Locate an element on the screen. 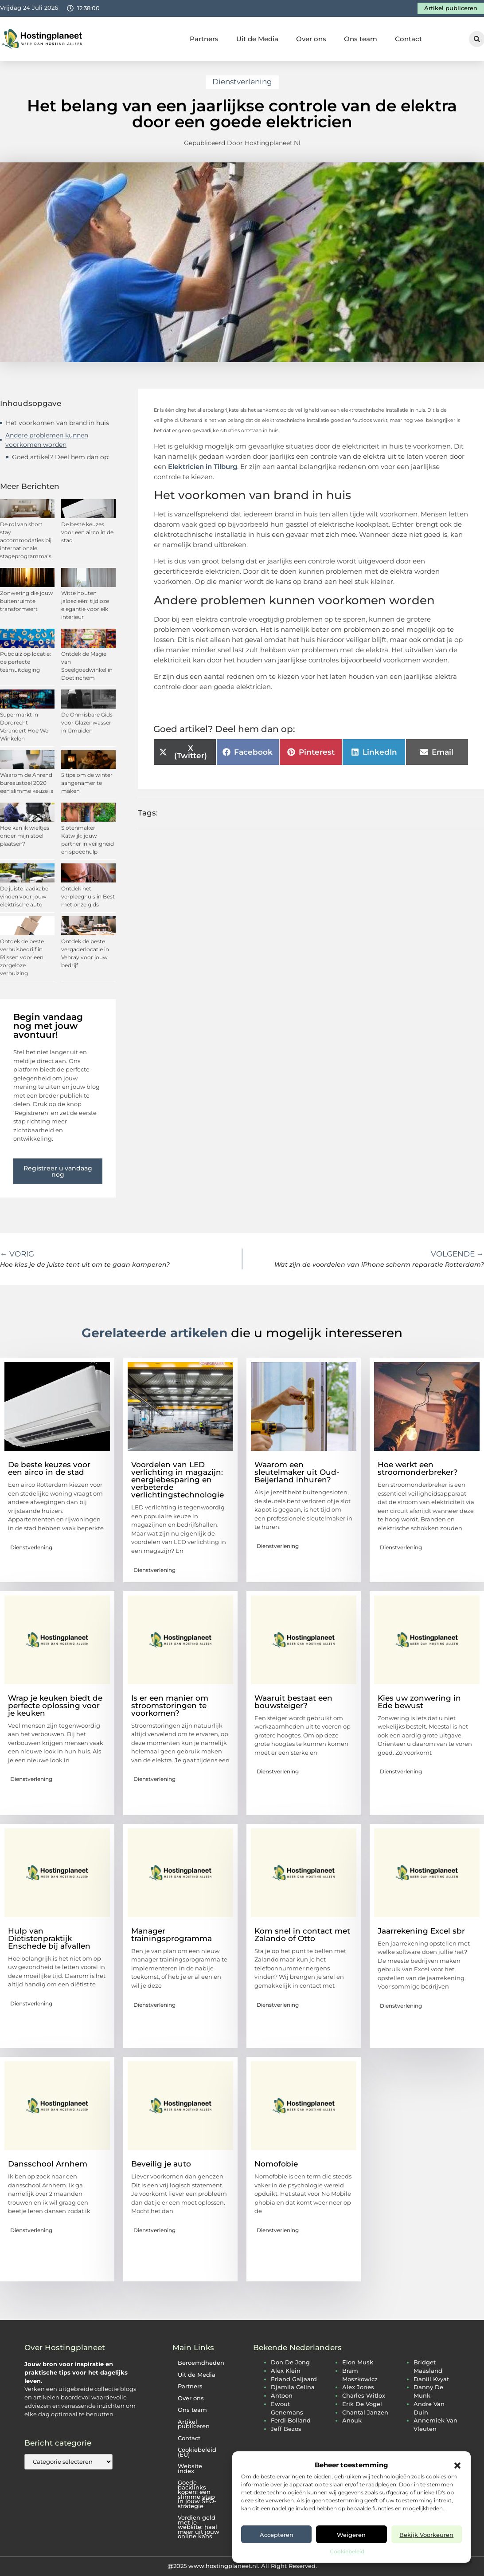 This screenshot has height=2576, width=484. chantal janzen is located at coordinates (365, 2412).